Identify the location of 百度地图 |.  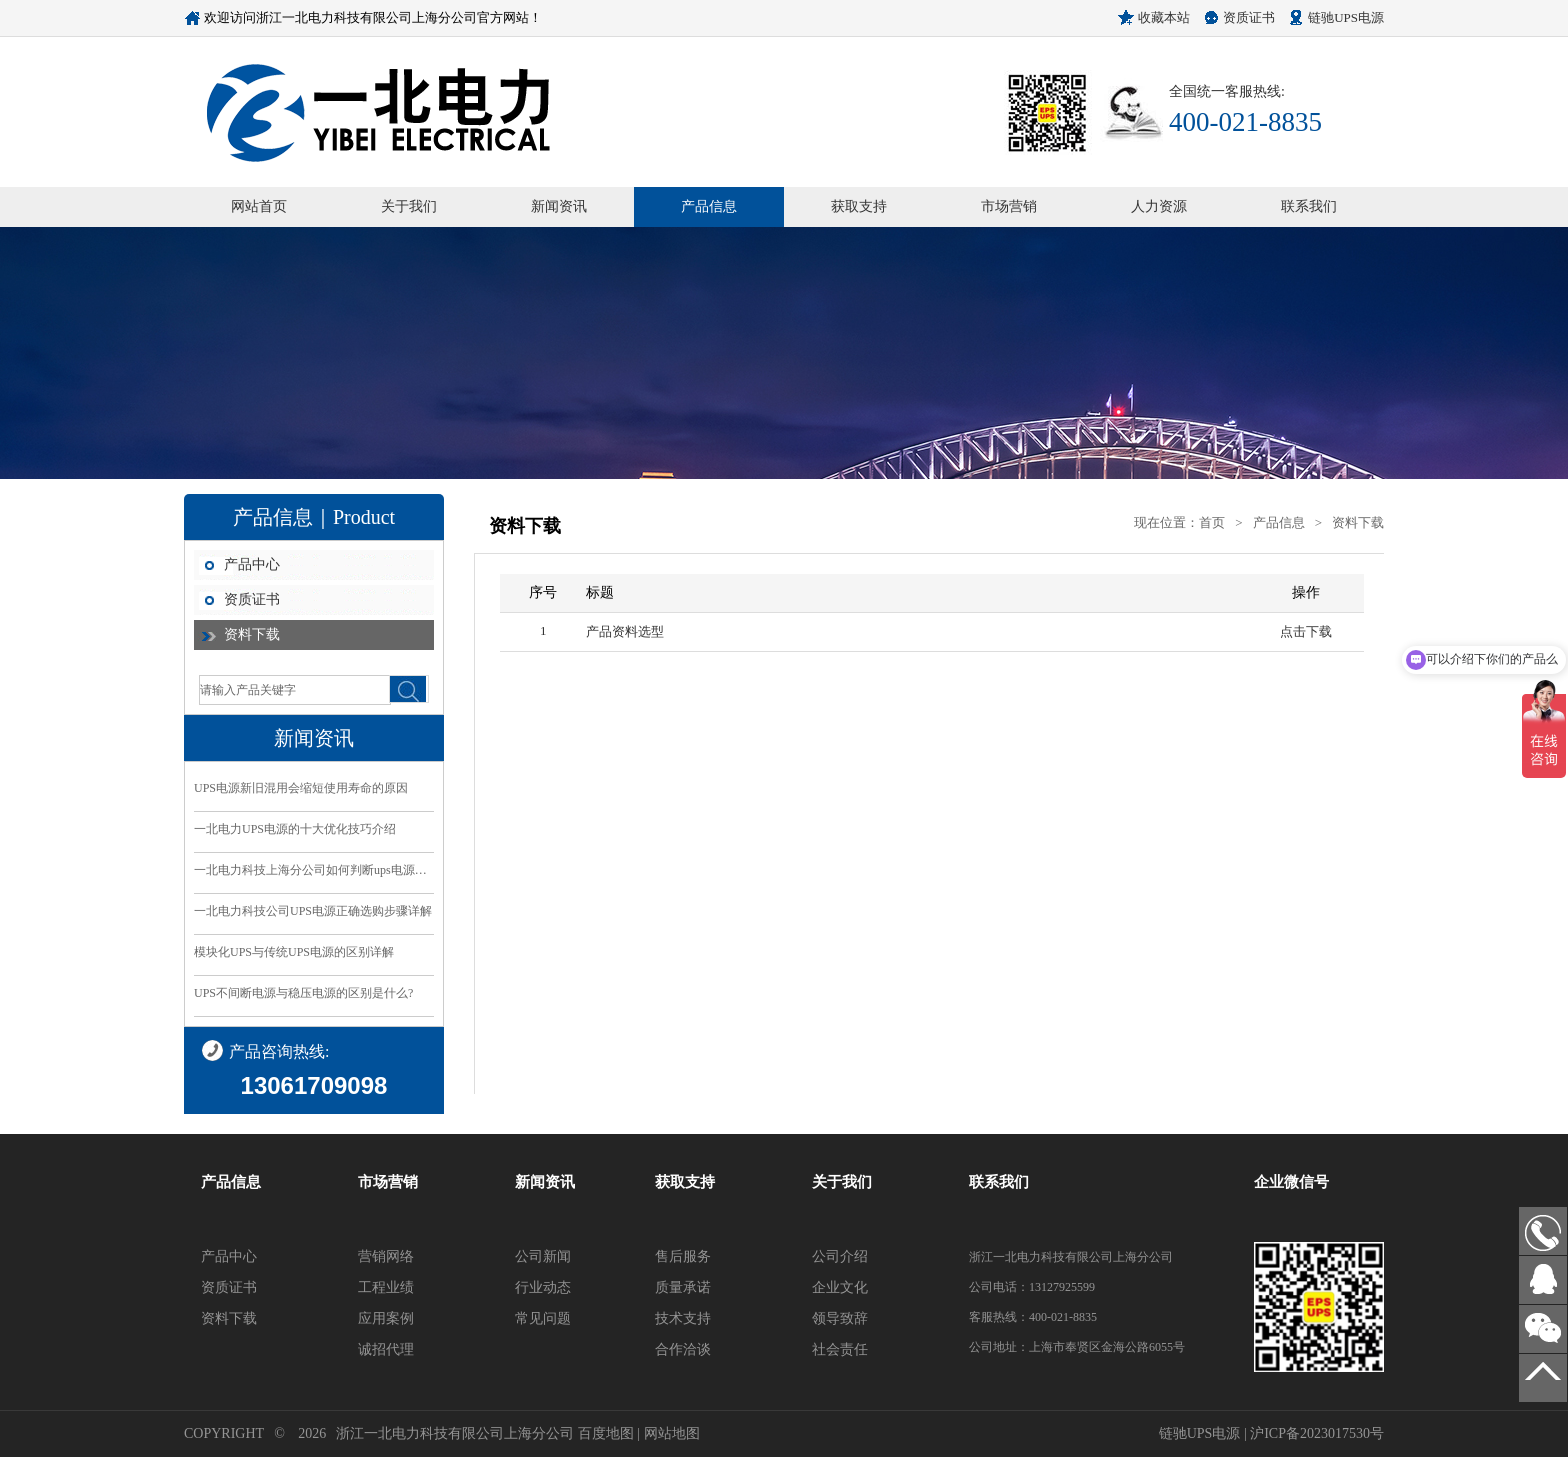
(611, 1433).